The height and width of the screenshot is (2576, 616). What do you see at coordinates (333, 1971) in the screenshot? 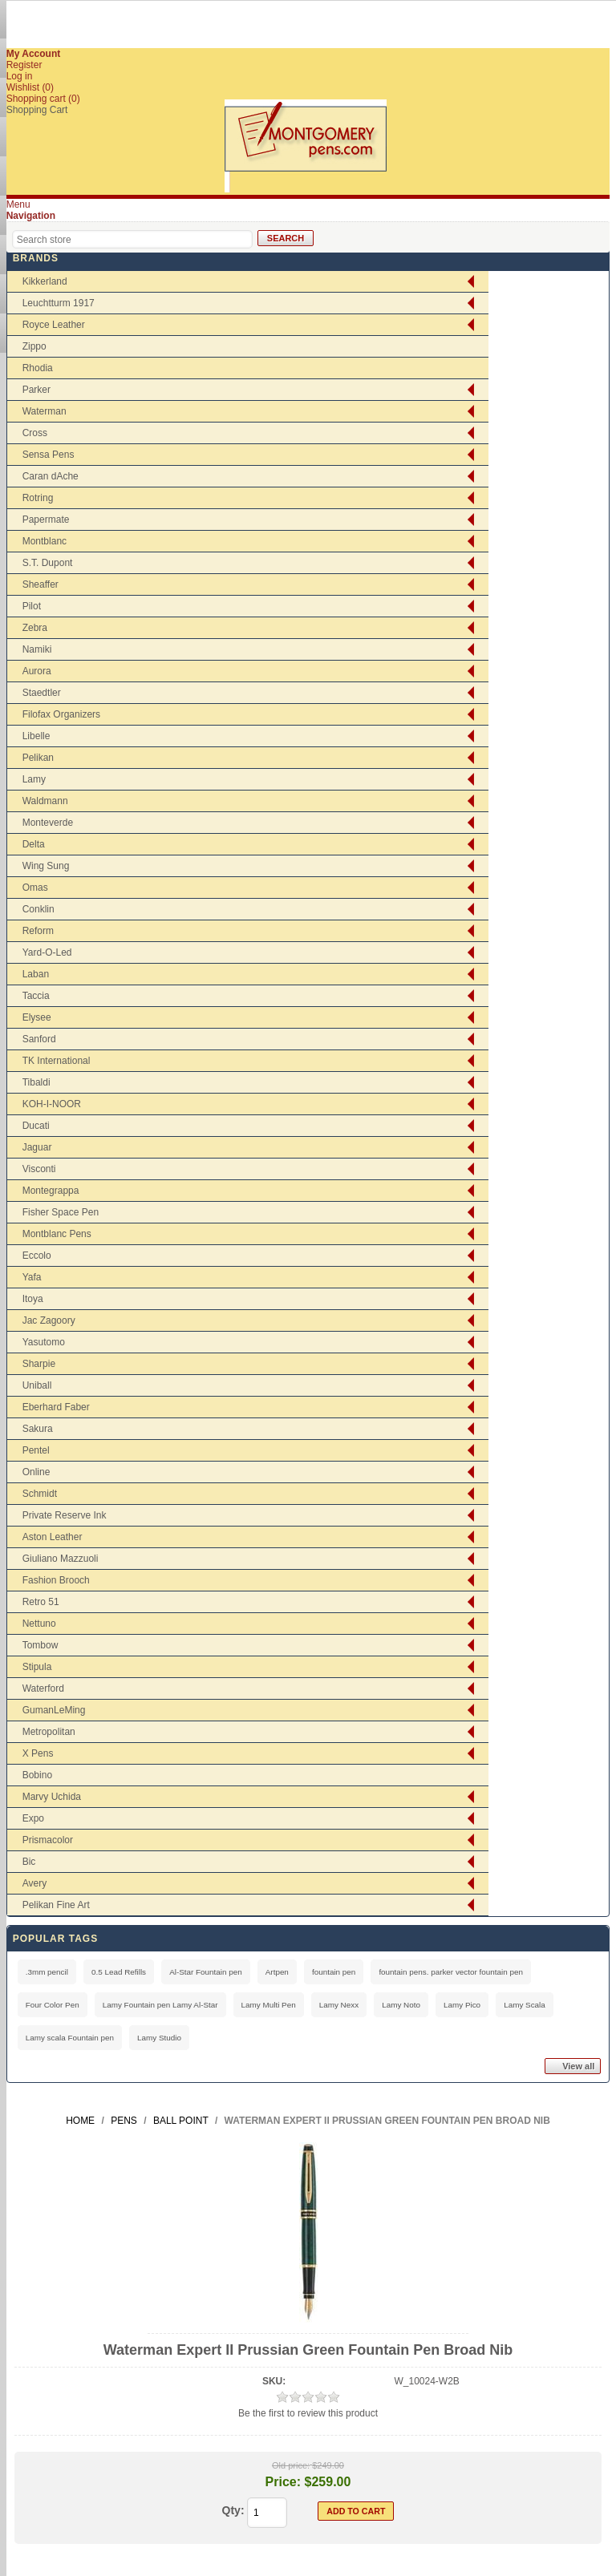
I see `fountain pen` at bounding box center [333, 1971].